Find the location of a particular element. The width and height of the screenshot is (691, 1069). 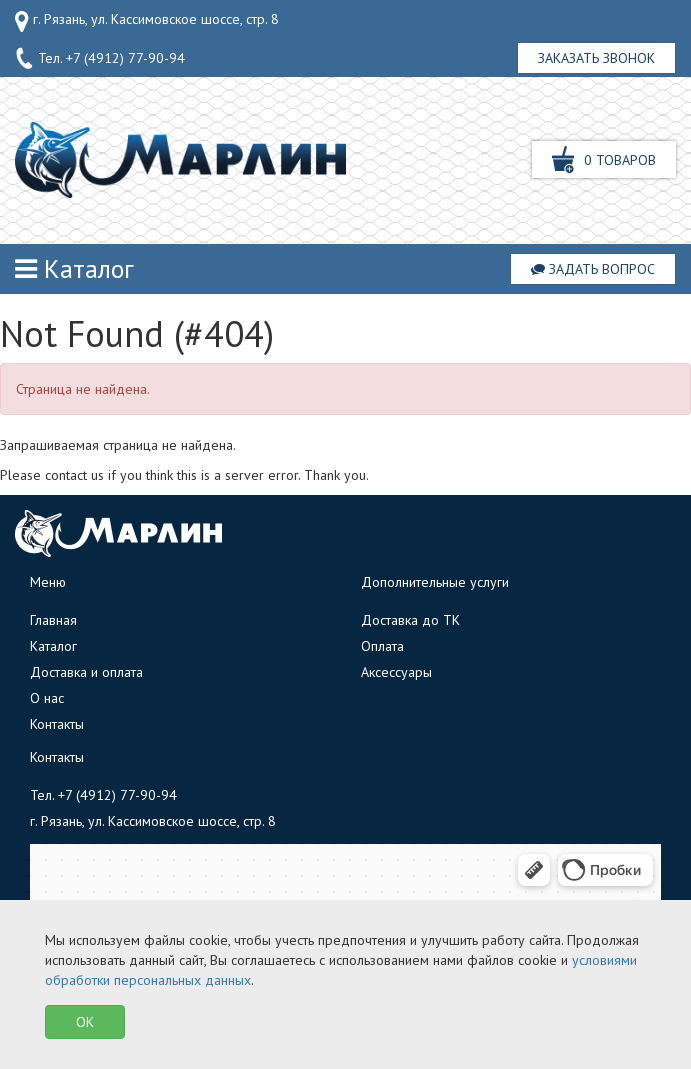

О нас is located at coordinates (47, 698).